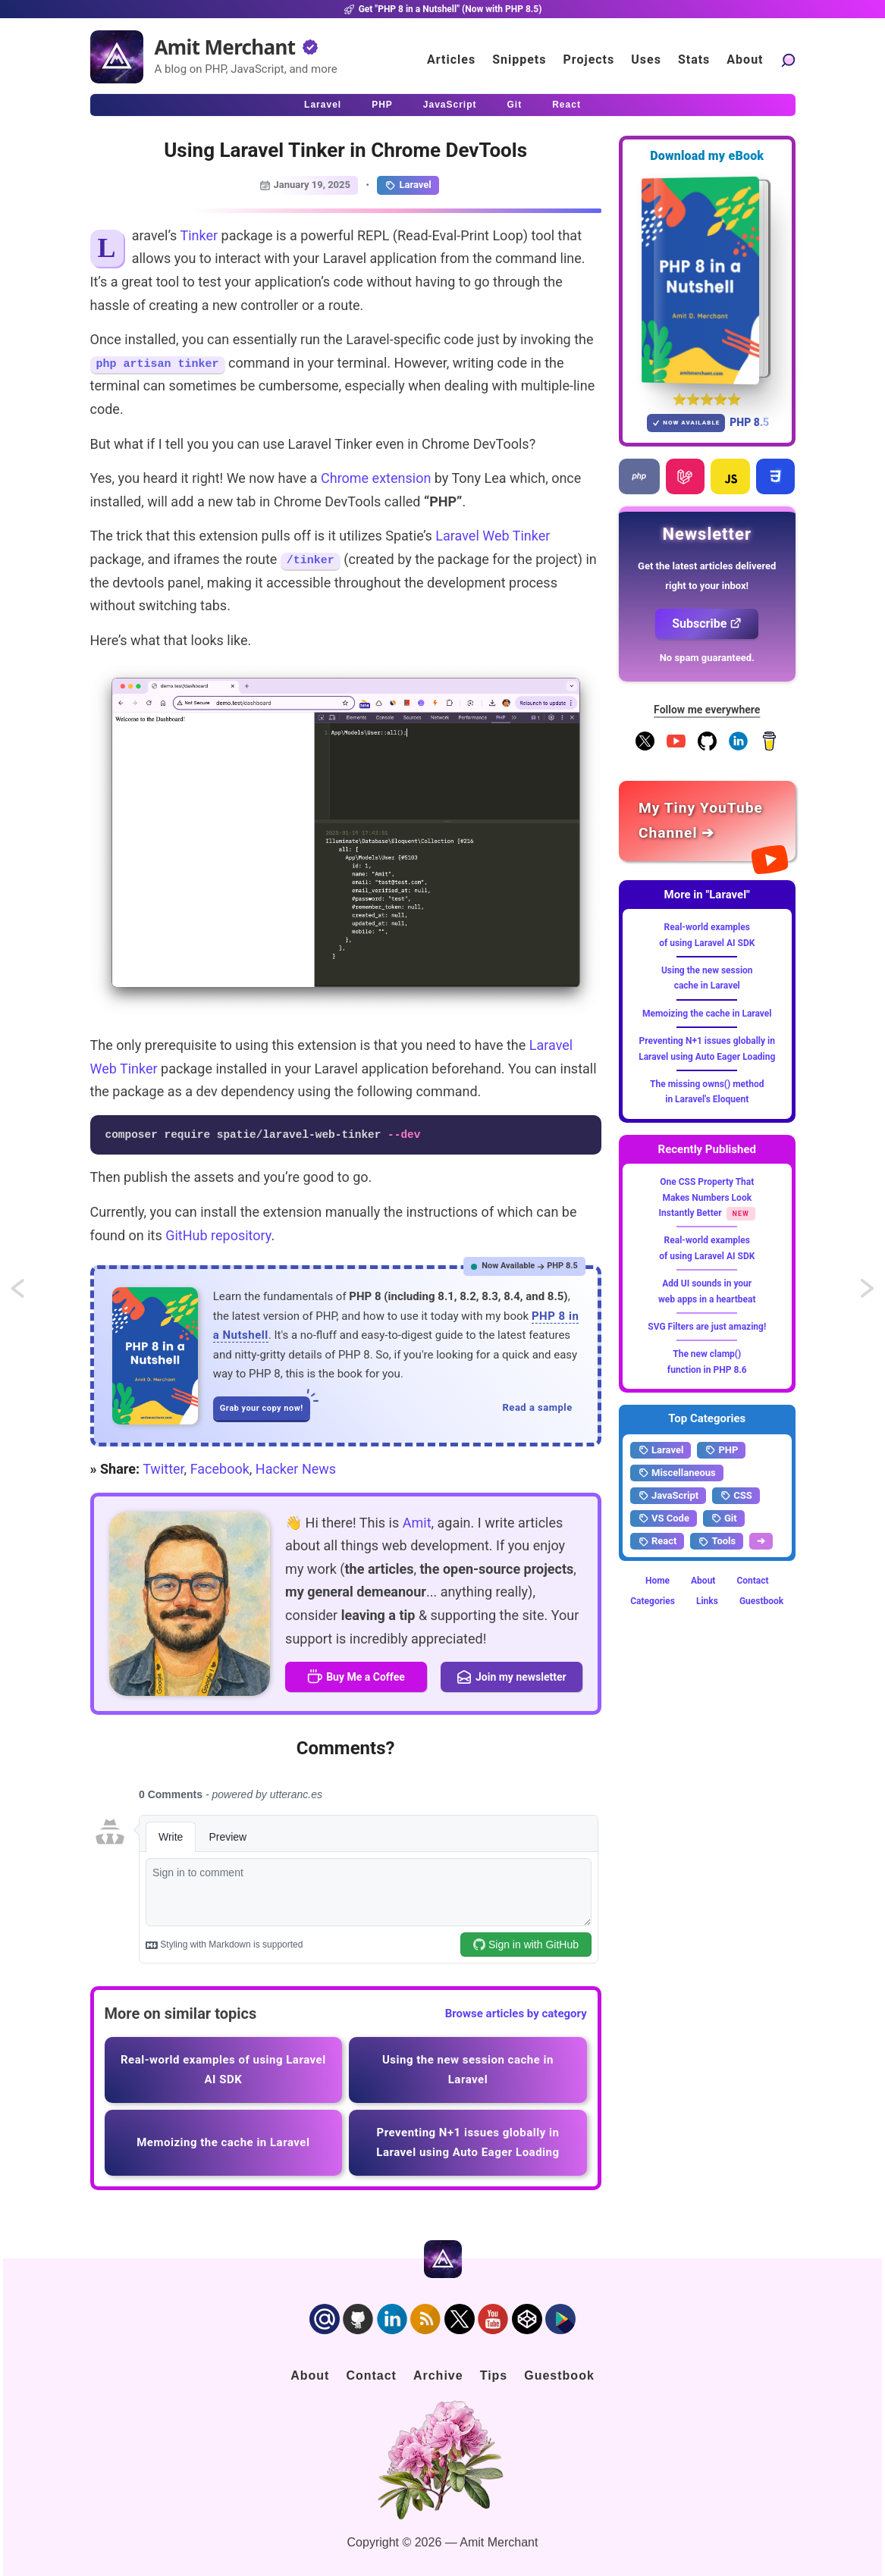 Image resolution: width=885 pixels, height=2576 pixels. What do you see at coordinates (745, 59) in the screenshot?
I see `About [Click to go to the about page]` at bounding box center [745, 59].